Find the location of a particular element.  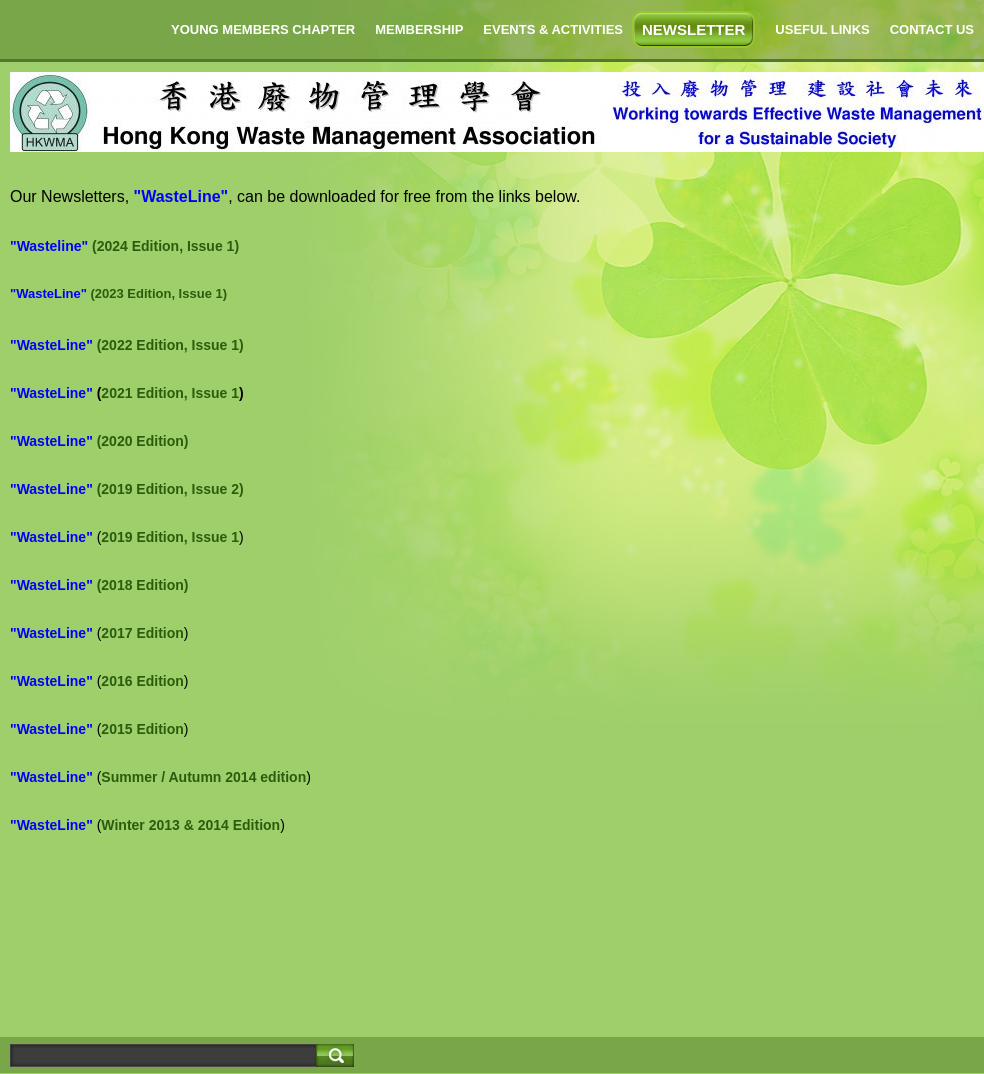

(2023 Edition, Issue 1) is located at coordinates (158, 293).